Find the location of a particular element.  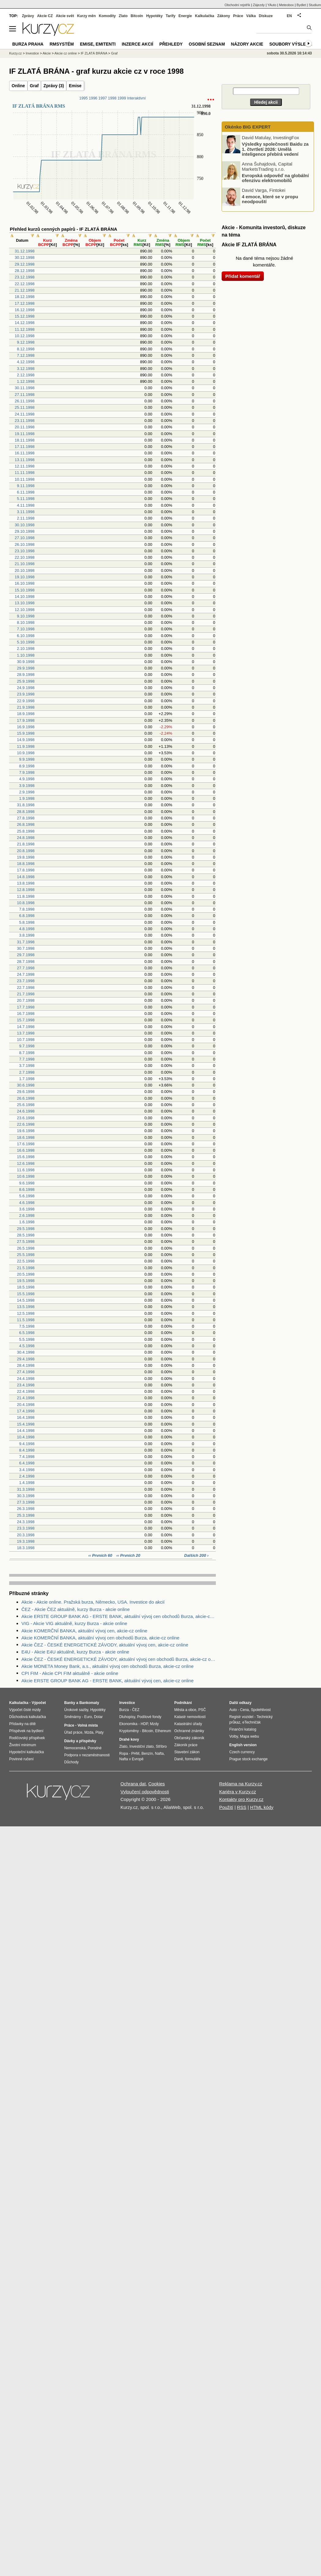

Hypotéky is located at coordinates (154, 16).